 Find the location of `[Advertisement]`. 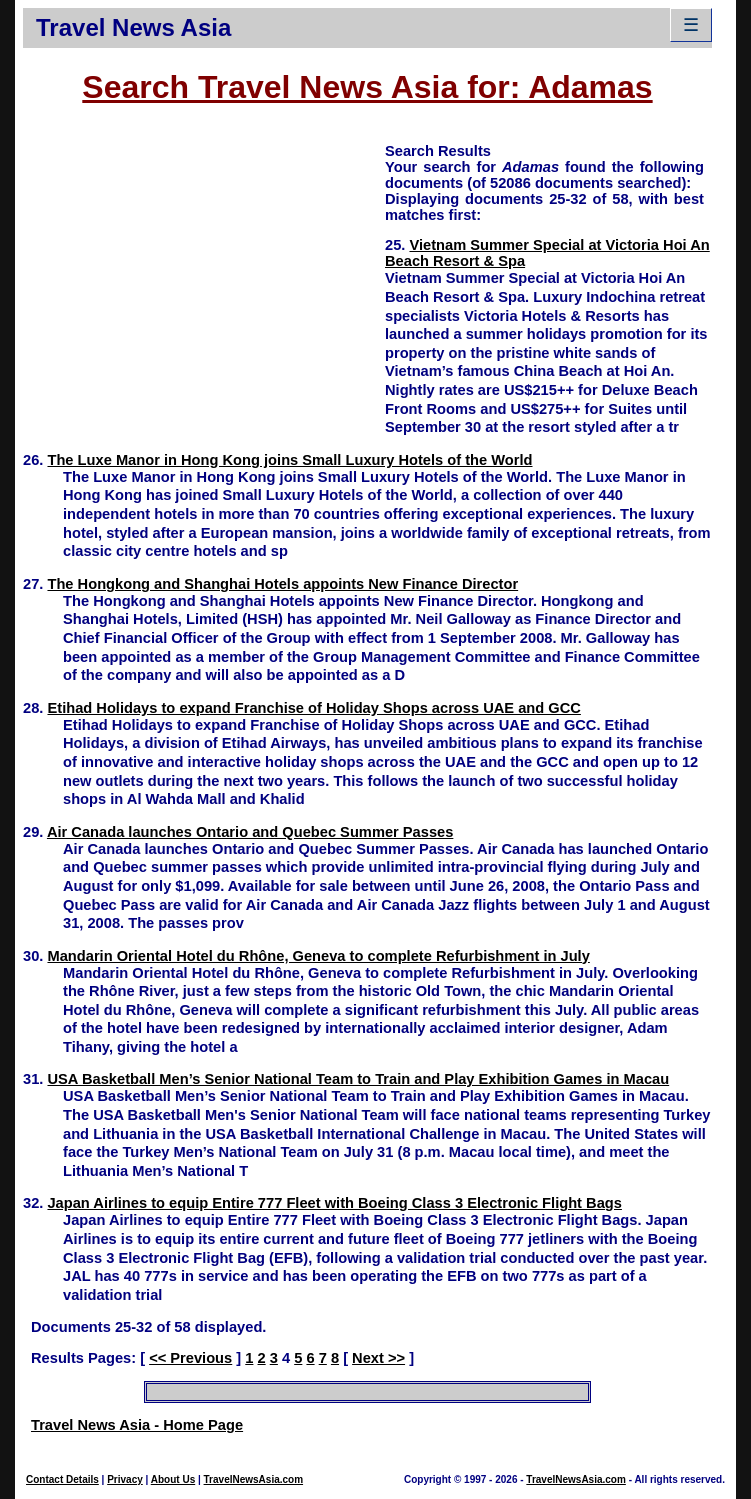

[Advertisement] is located at coordinates (204, 281).